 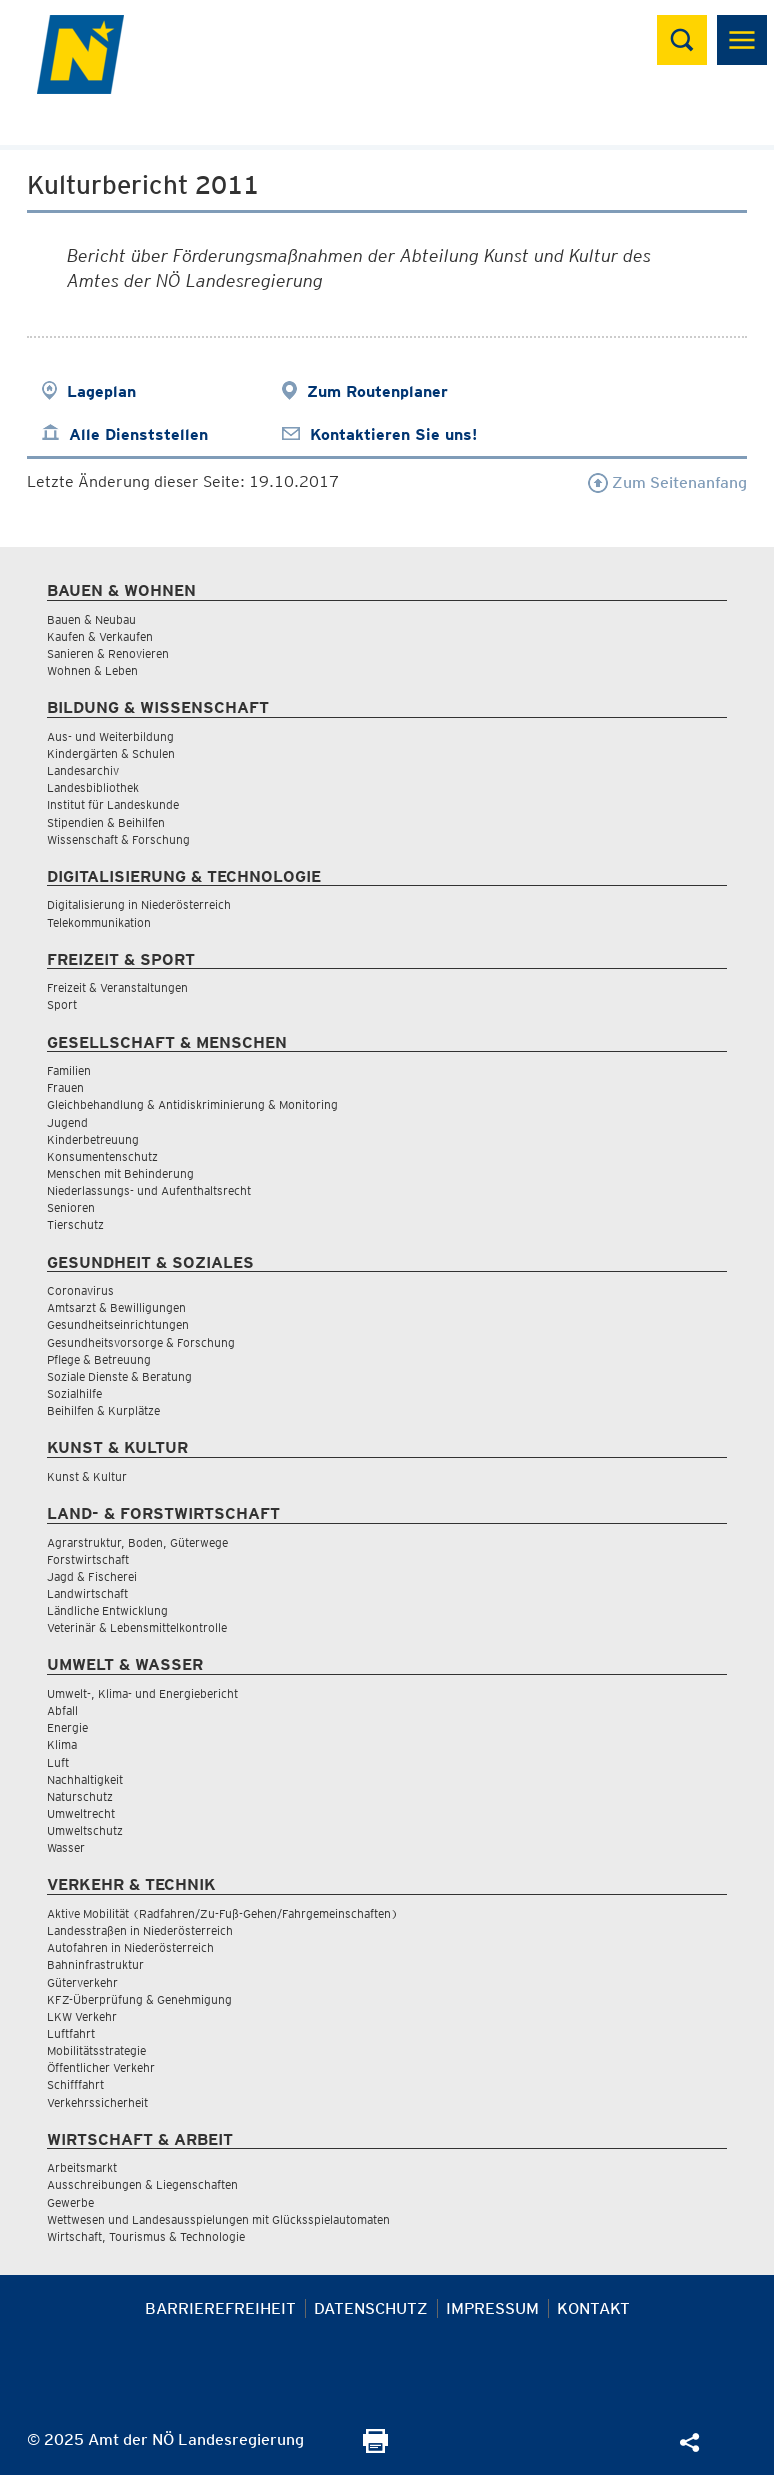 I want to click on Güterverkehr, so click(x=82, y=1982).